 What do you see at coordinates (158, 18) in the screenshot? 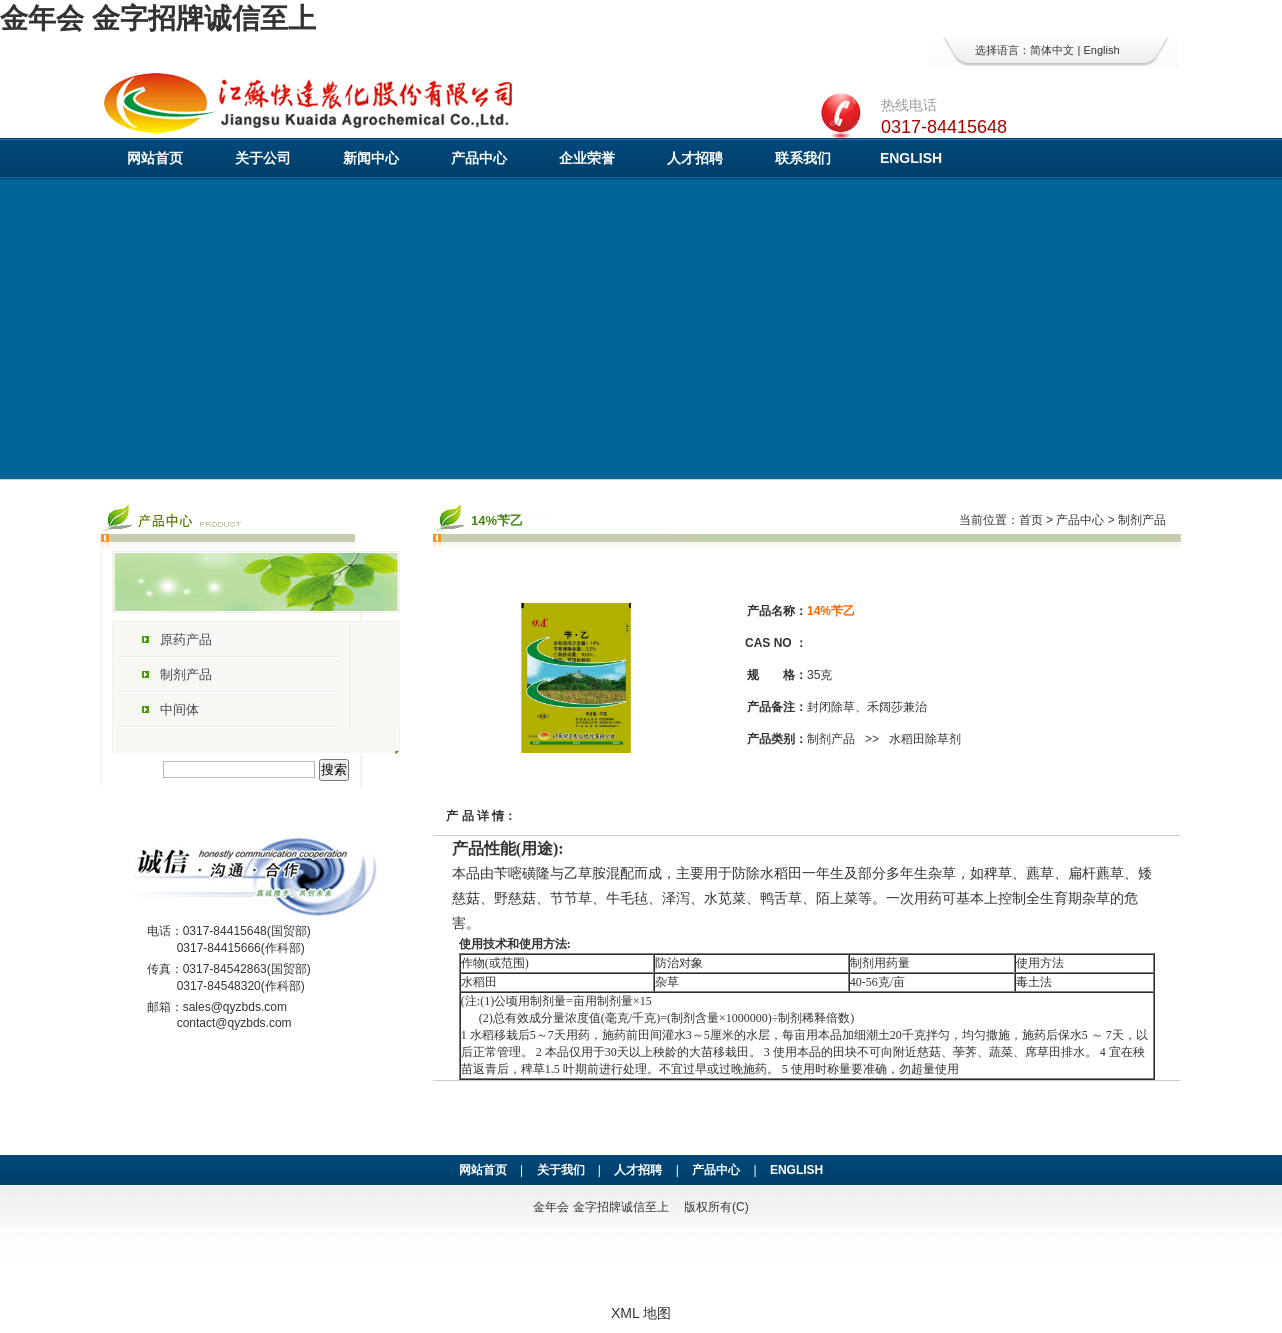
I see `金年会 金字招牌诚信至上` at bounding box center [158, 18].